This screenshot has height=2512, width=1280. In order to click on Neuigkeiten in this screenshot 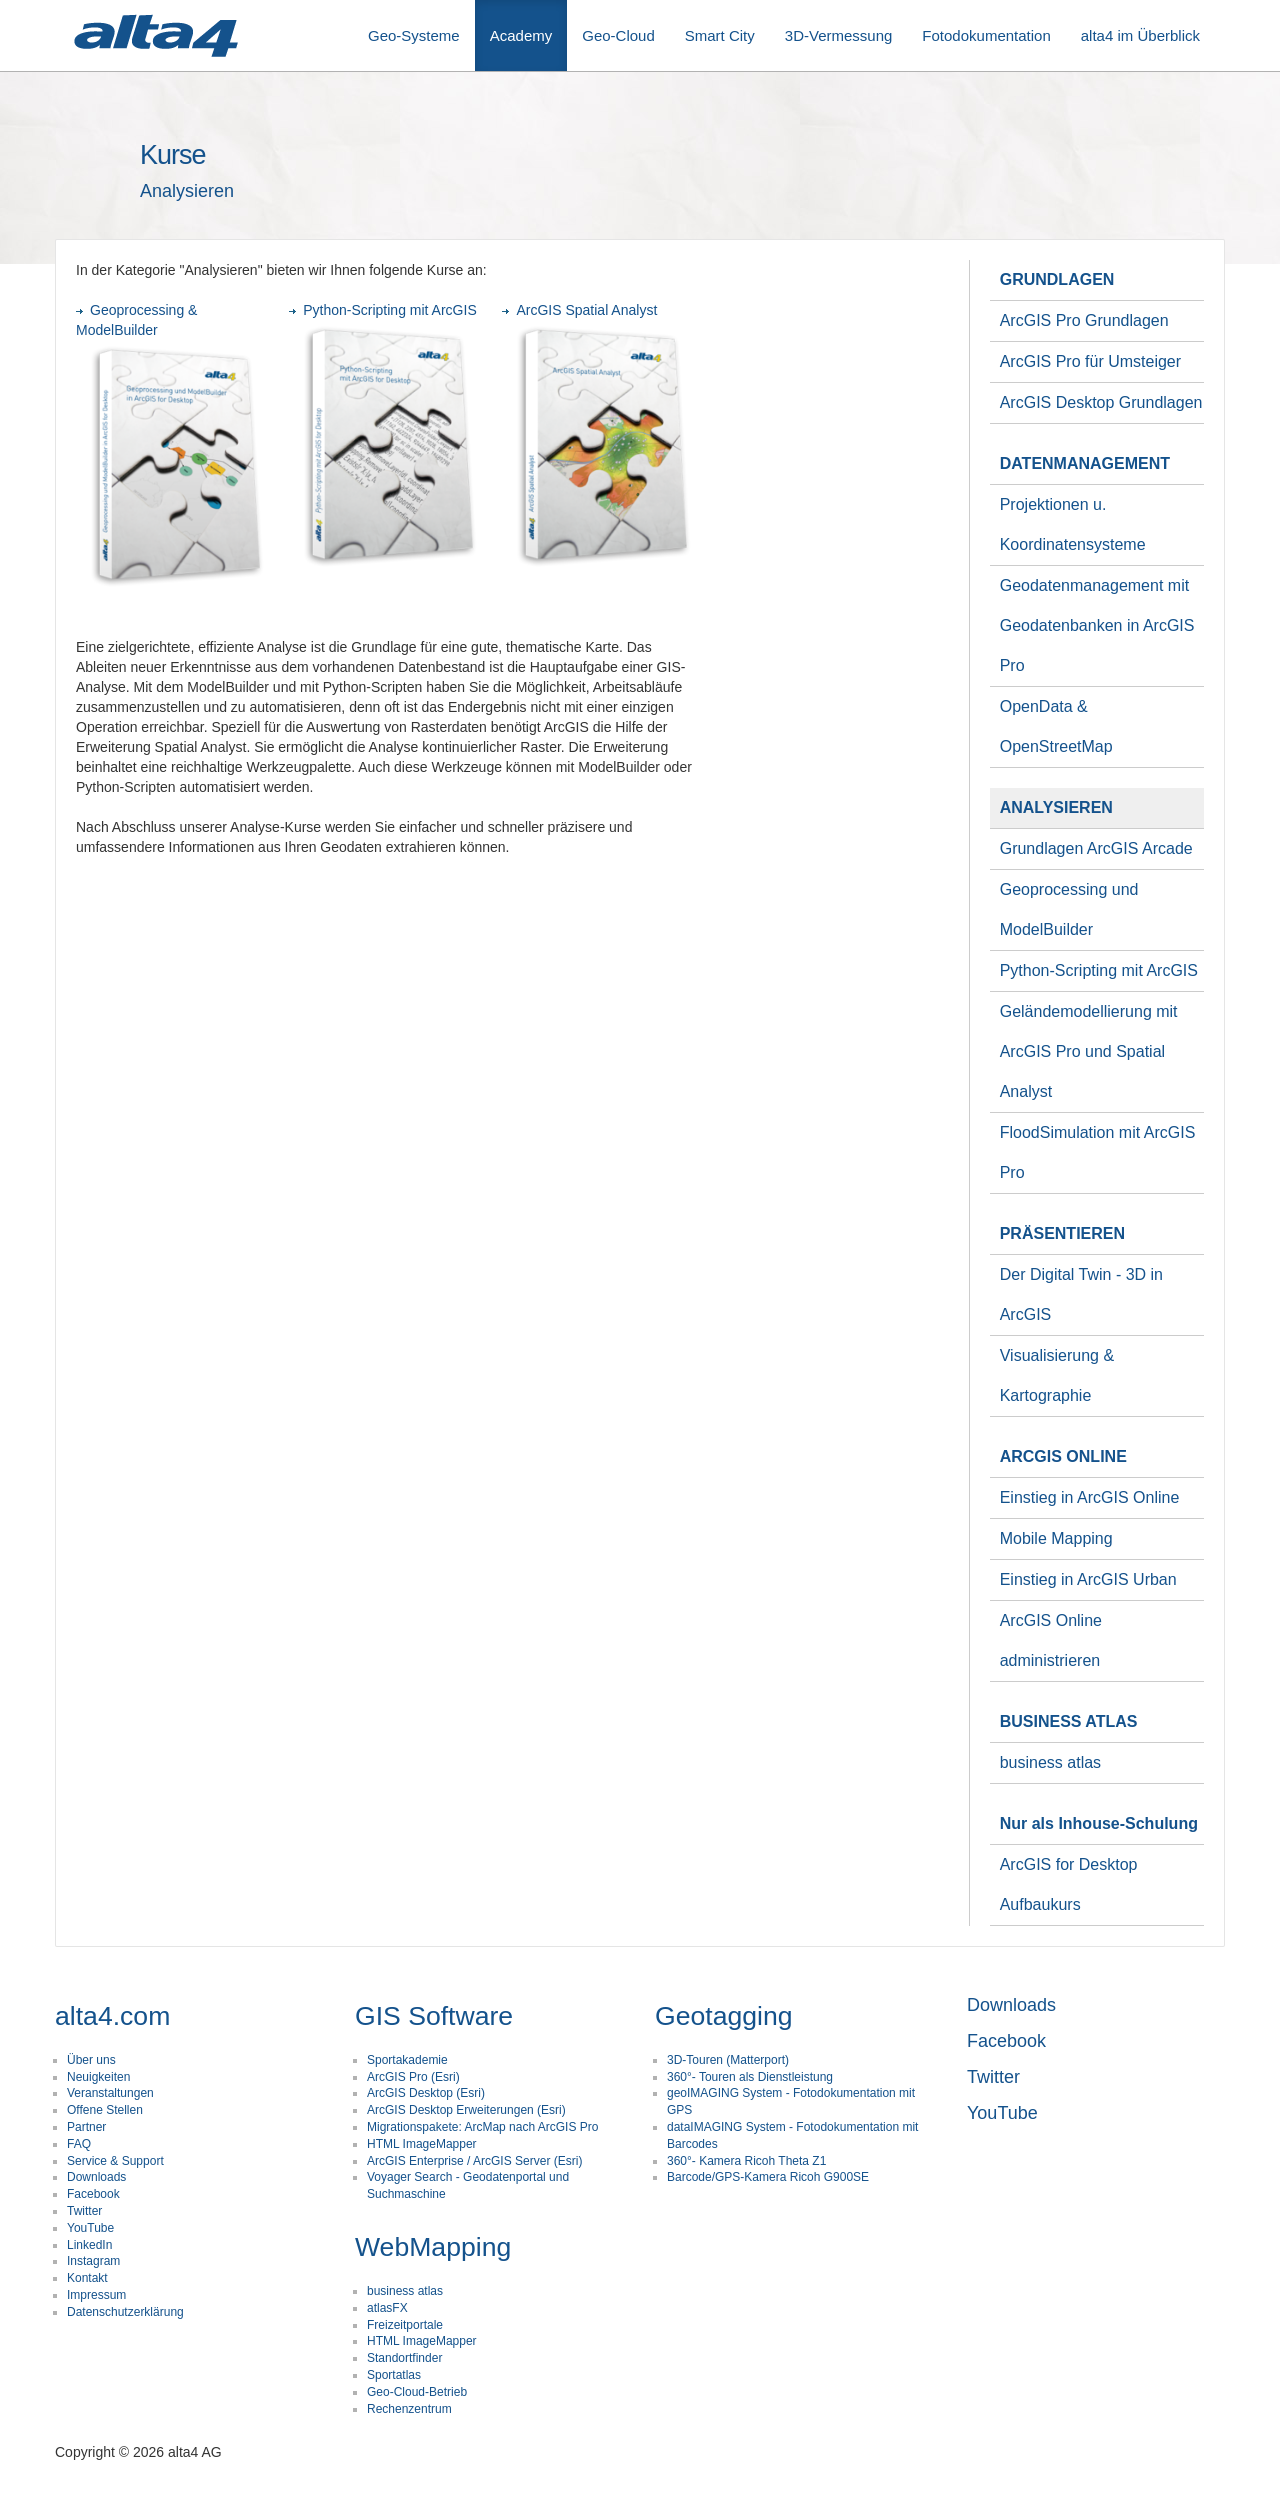, I will do `click(98, 2077)`.